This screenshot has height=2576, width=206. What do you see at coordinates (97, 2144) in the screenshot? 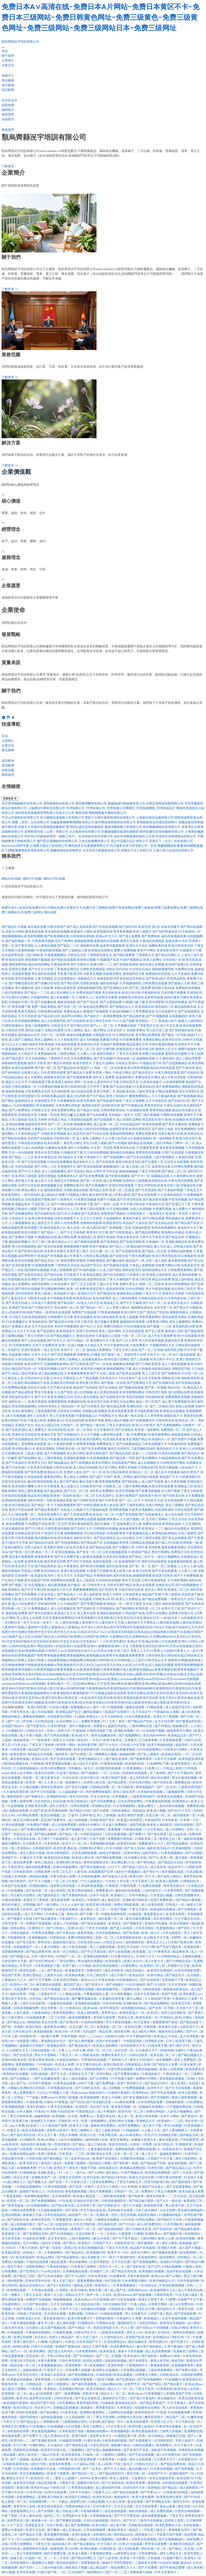
I see `成人三级在线` at bounding box center [97, 2144].